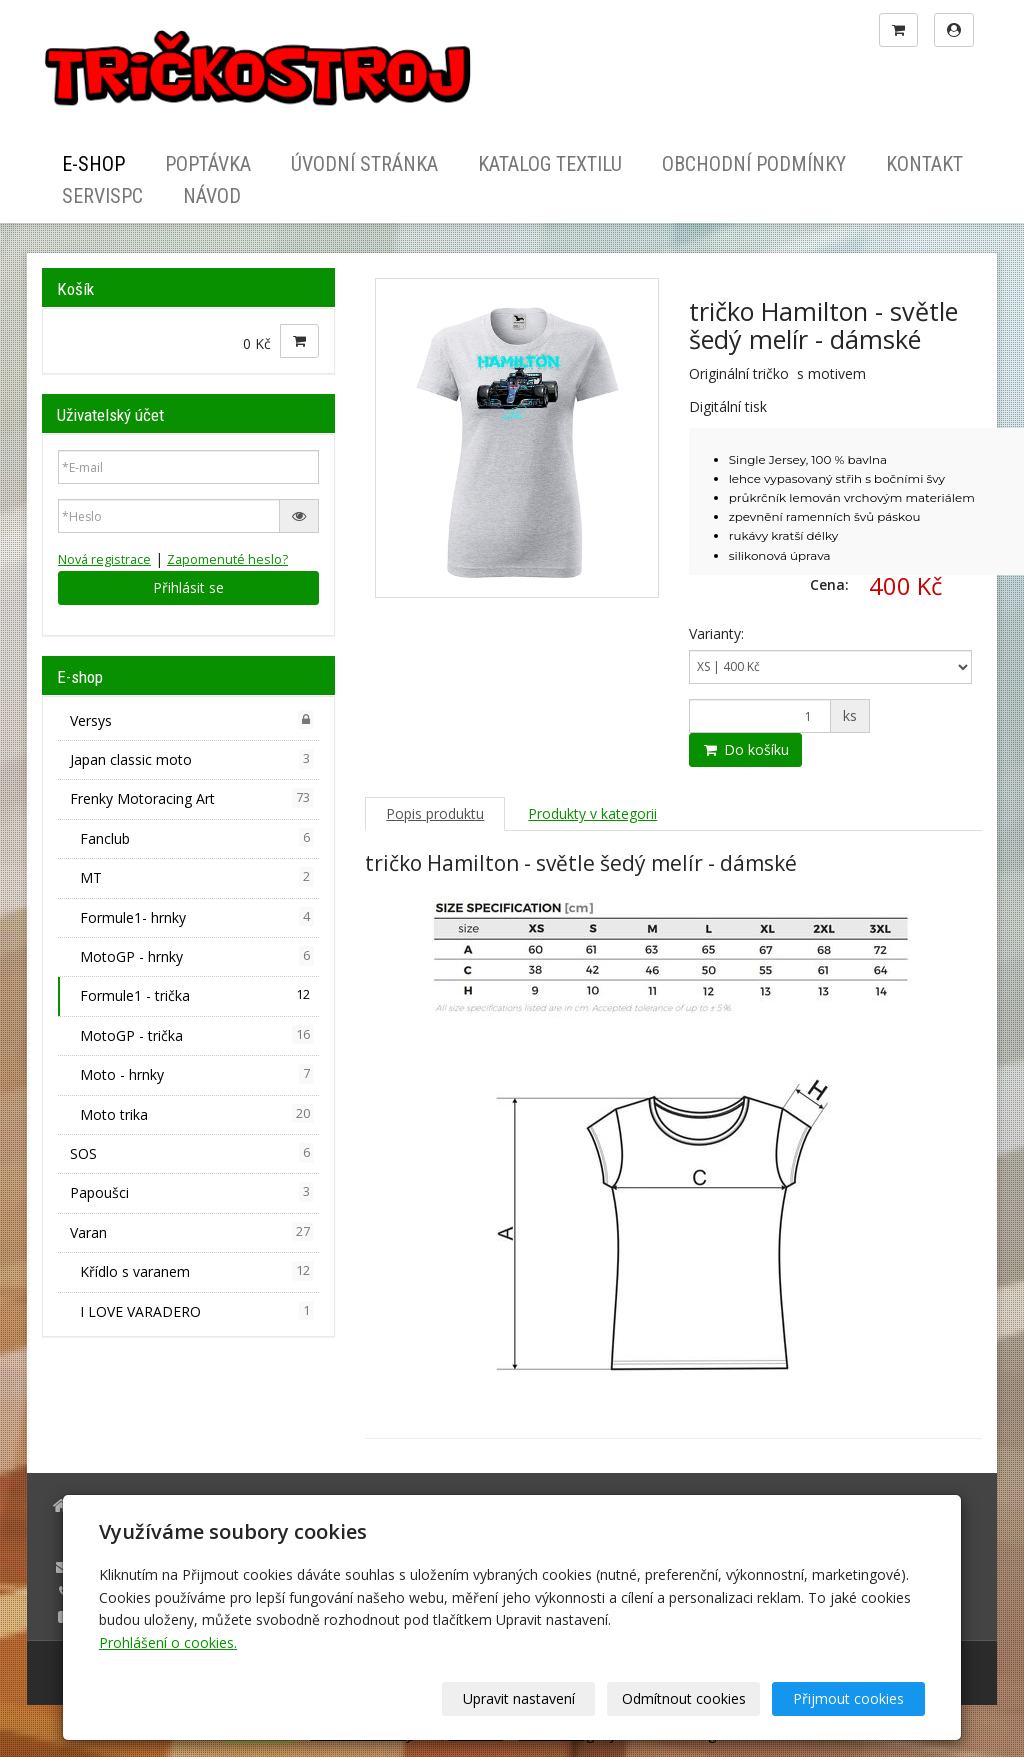 Image resolution: width=1024 pixels, height=1757 pixels. What do you see at coordinates (745, 749) in the screenshot?
I see `Do košíku` at bounding box center [745, 749].